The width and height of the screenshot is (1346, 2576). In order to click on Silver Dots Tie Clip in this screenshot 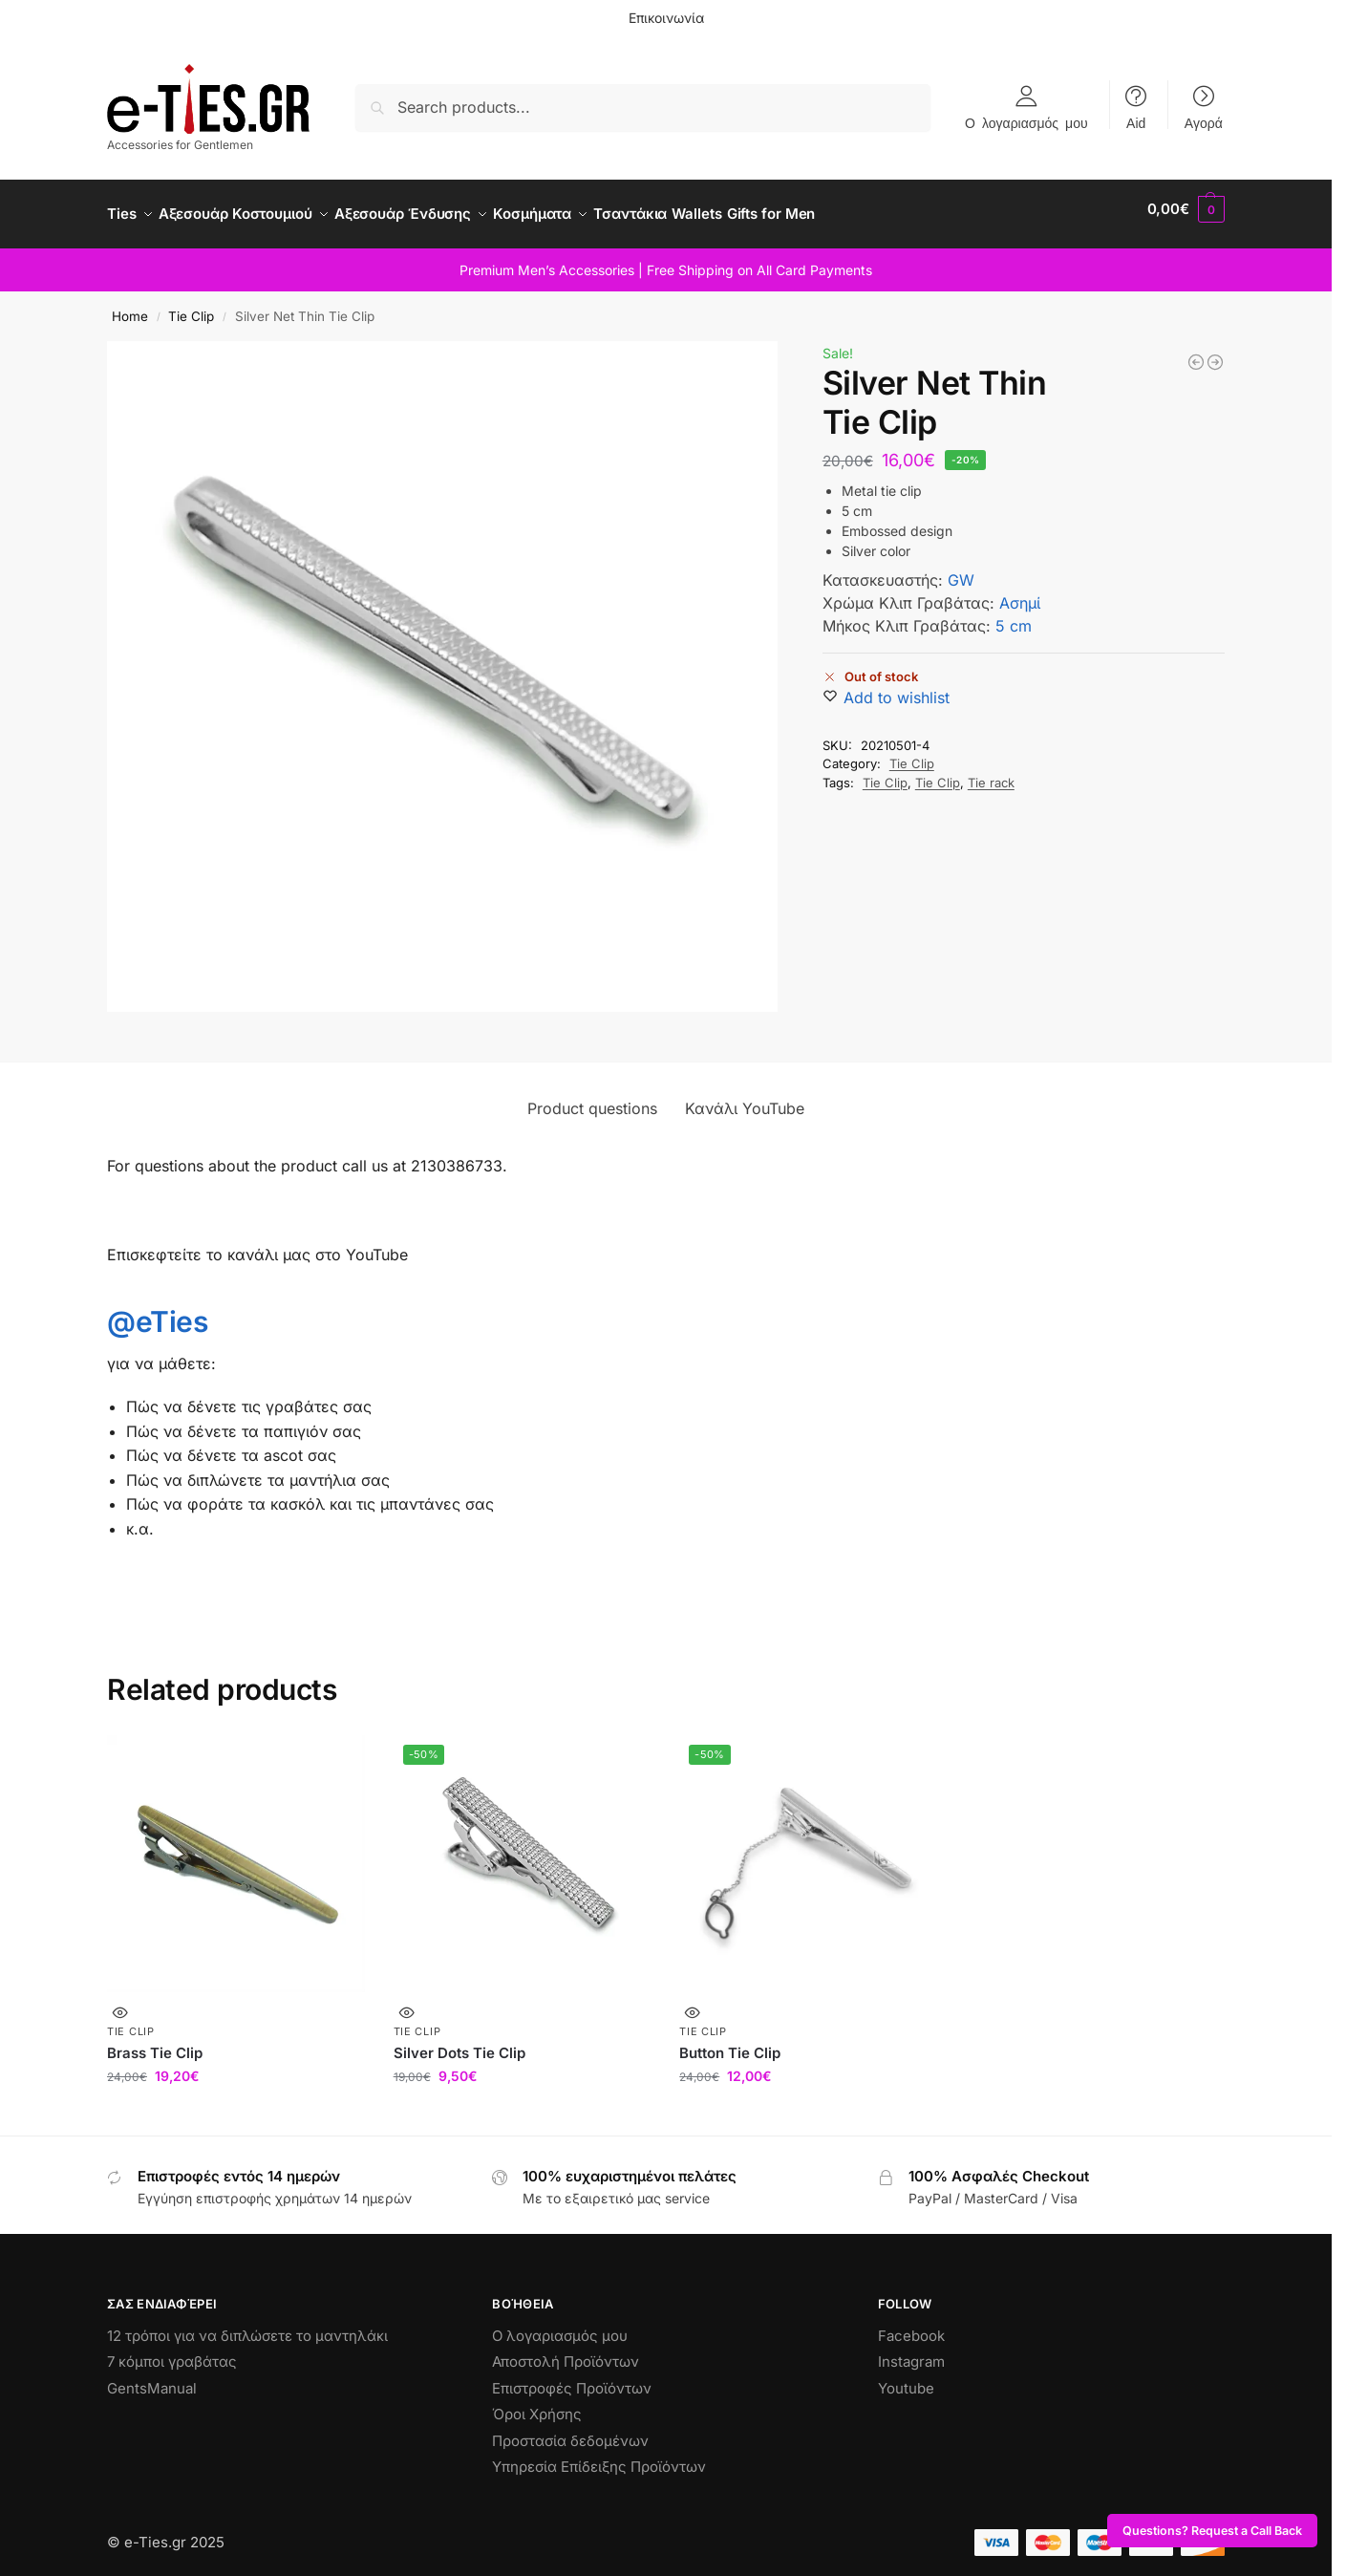, I will do `click(459, 2041)`.